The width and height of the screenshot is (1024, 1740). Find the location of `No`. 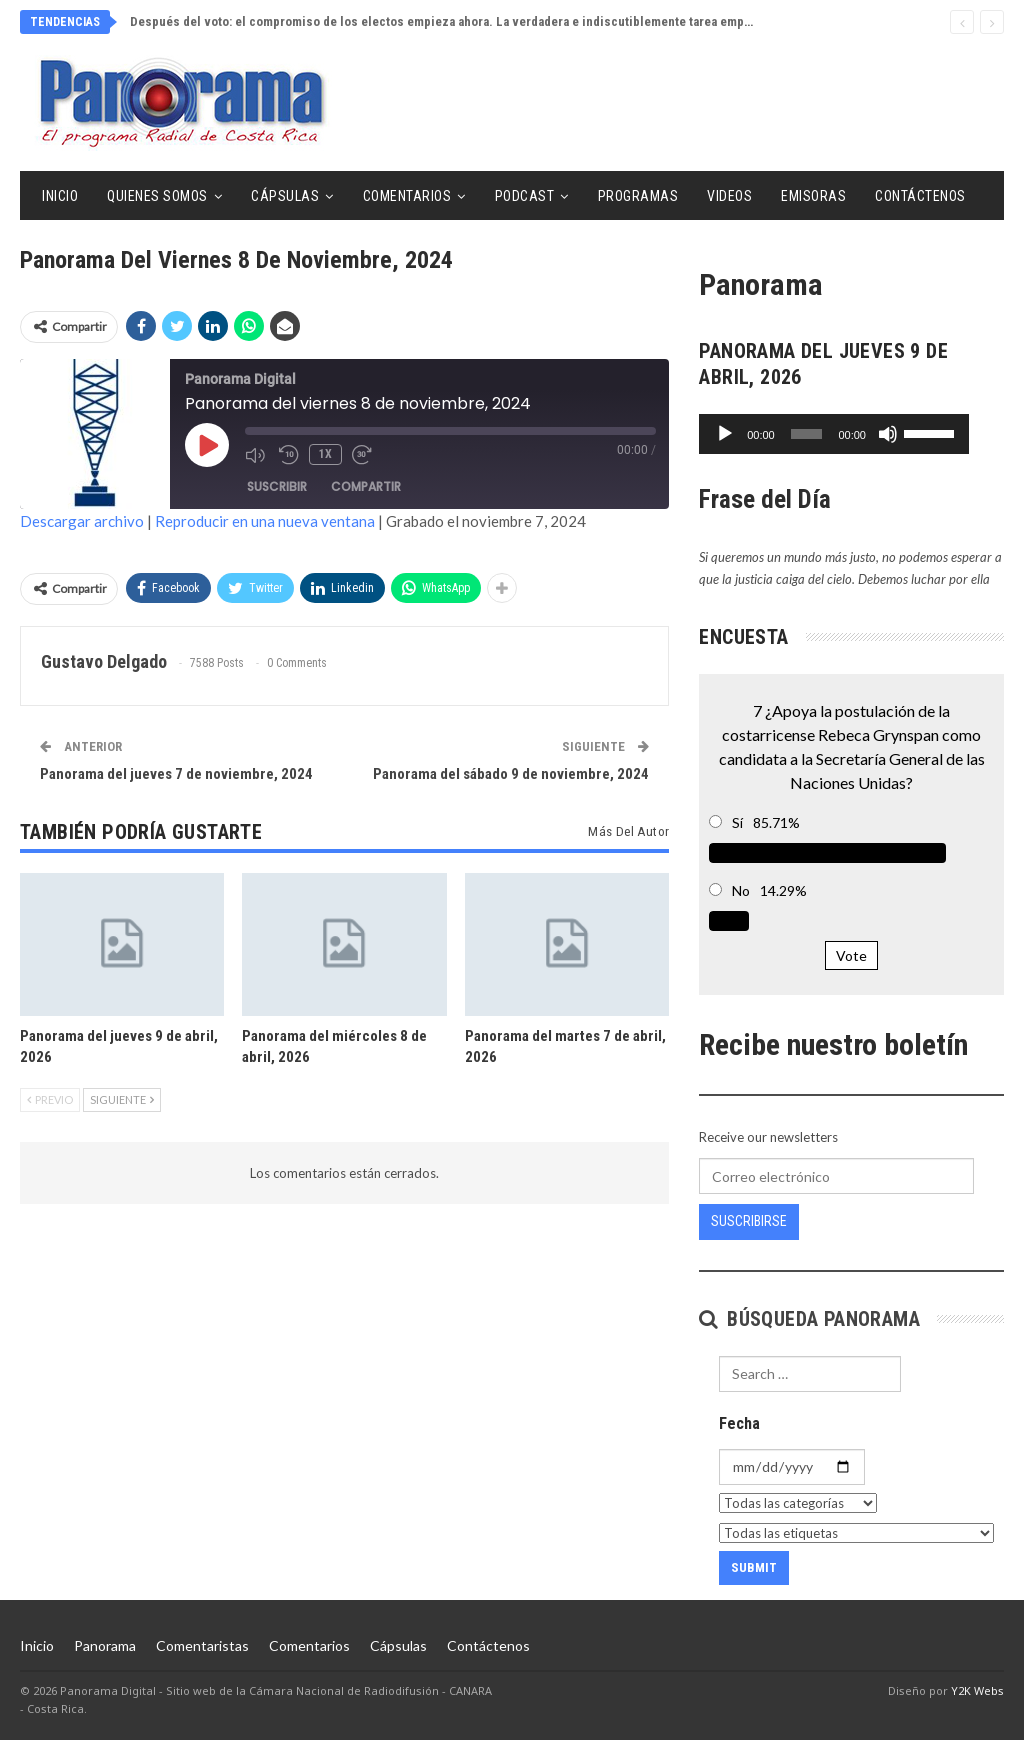

No is located at coordinates (741, 890).